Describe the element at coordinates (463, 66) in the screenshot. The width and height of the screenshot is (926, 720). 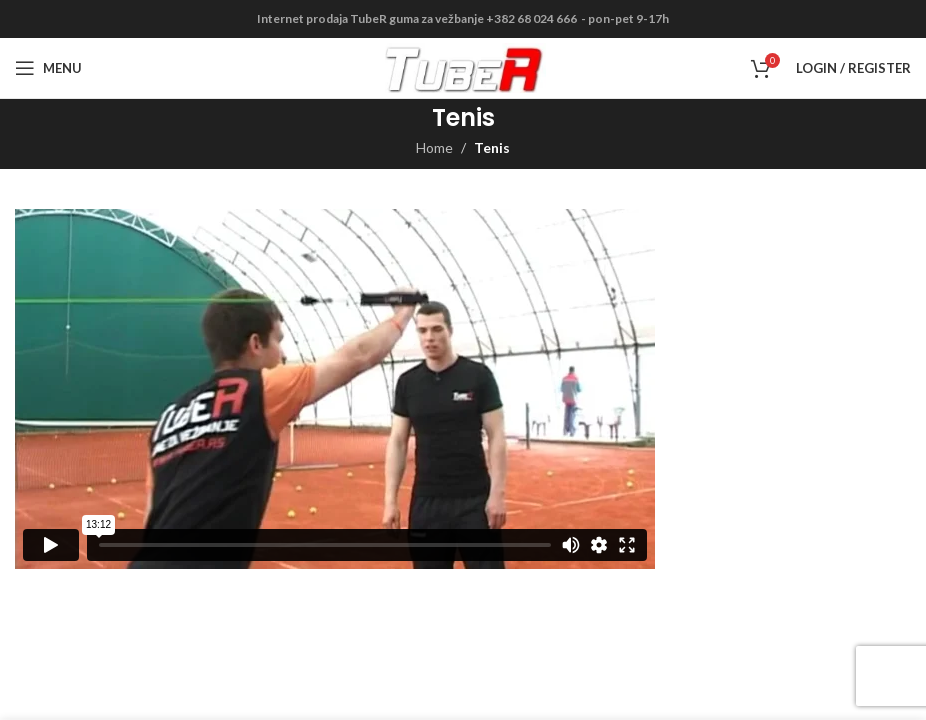
I see `[Site logo]` at that location.